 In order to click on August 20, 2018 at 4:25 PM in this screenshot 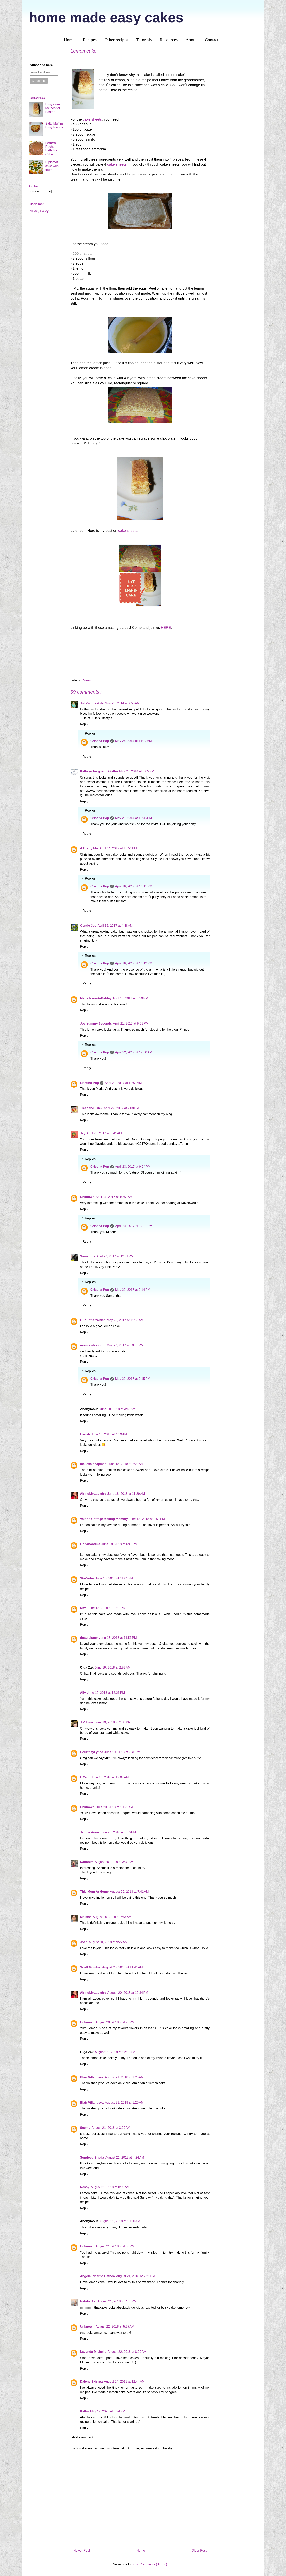, I will do `click(115, 2022)`.